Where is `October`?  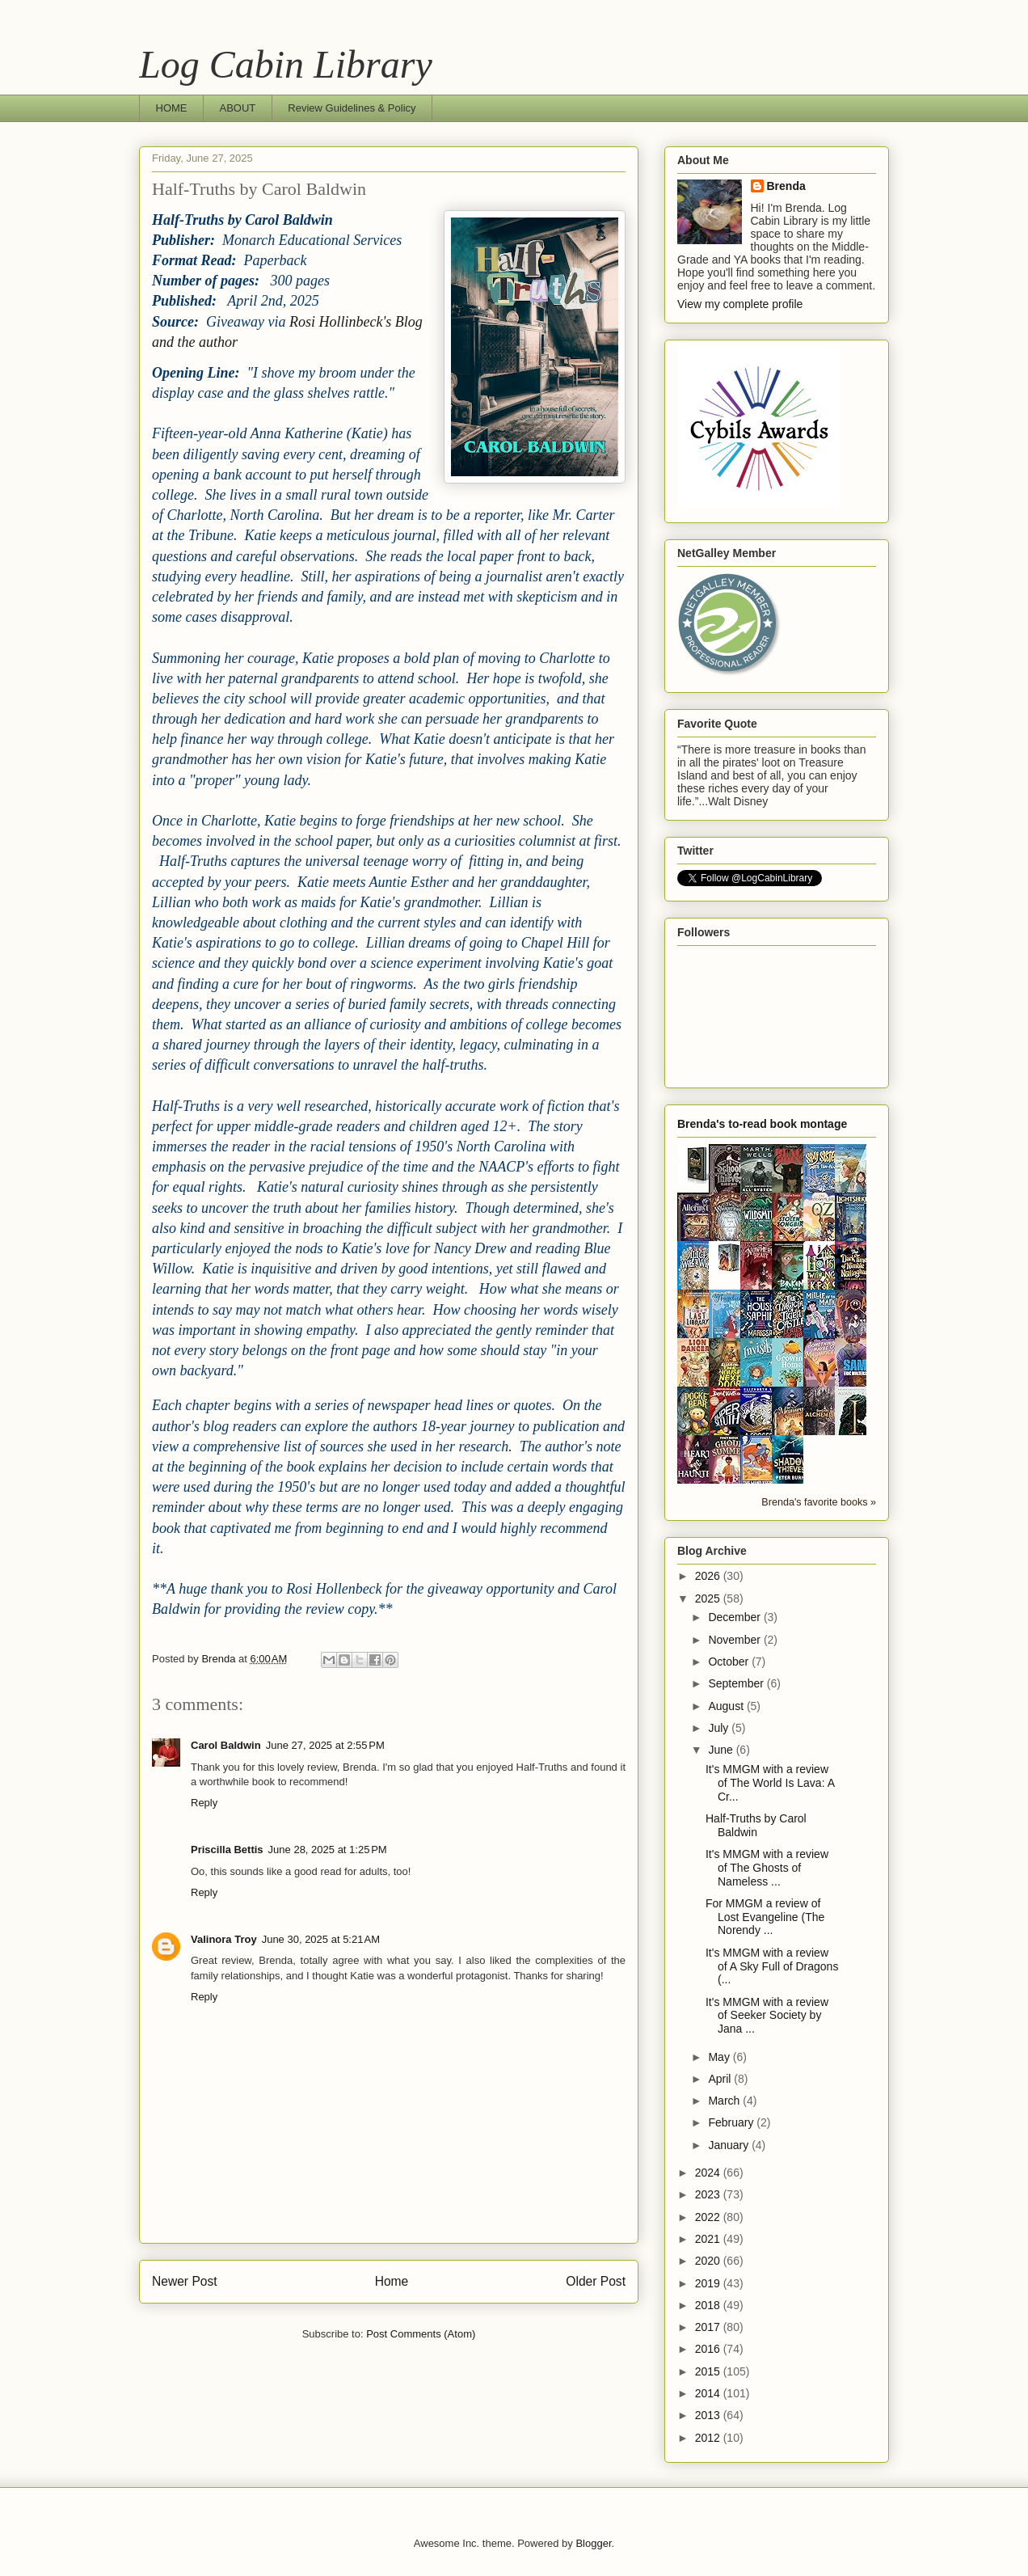
October is located at coordinates (730, 1661).